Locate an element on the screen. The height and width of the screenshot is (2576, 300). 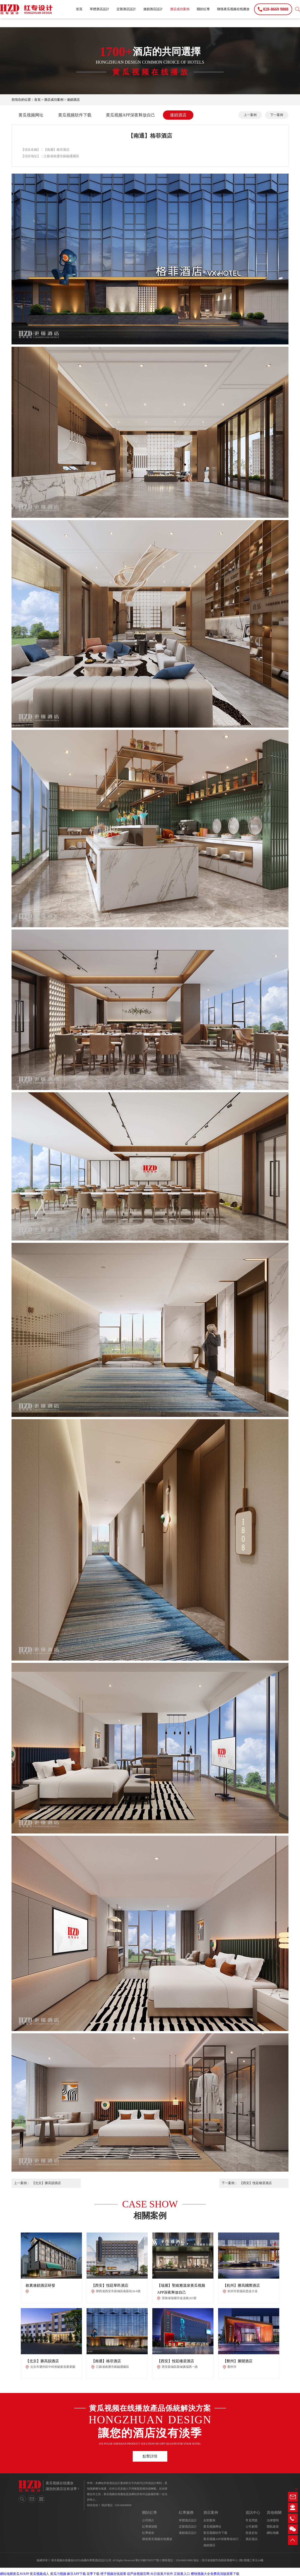
葫芦娃视频官网 is located at coordinates (138, 2574).